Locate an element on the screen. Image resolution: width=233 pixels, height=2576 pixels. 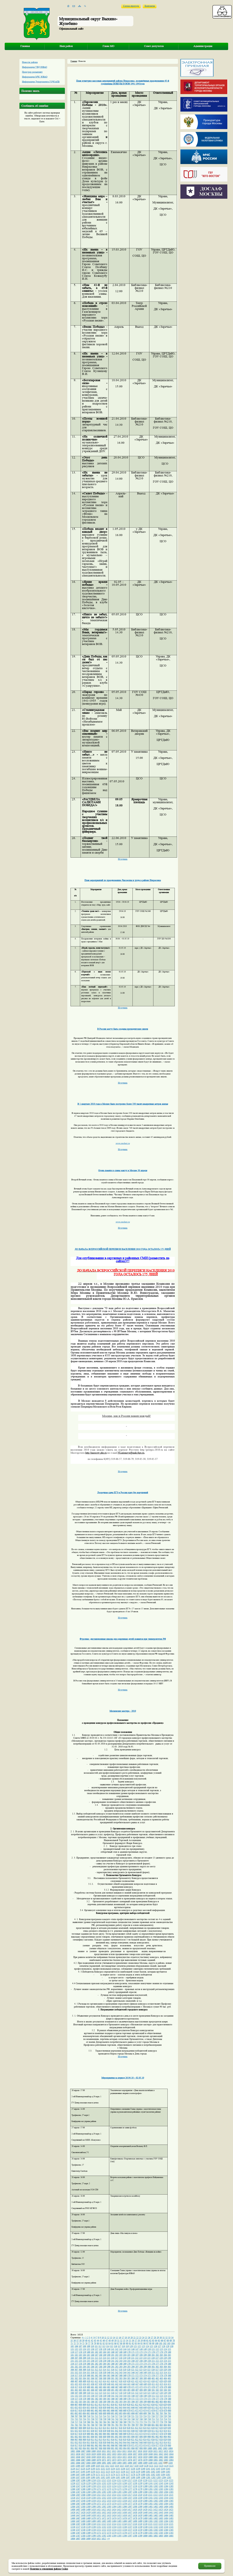
1495 is located at coordinates (119, 2521).